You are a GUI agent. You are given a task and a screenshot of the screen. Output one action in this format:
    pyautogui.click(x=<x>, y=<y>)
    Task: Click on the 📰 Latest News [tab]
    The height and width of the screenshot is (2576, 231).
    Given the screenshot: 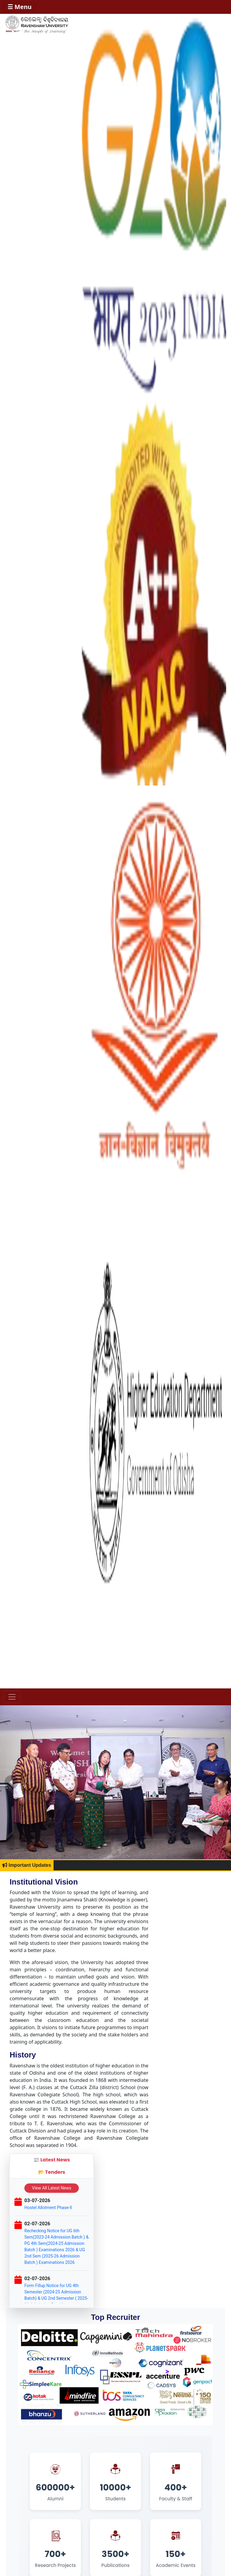 What is the action you would take?
    pyautogui.click(x=51, y=2159)
    